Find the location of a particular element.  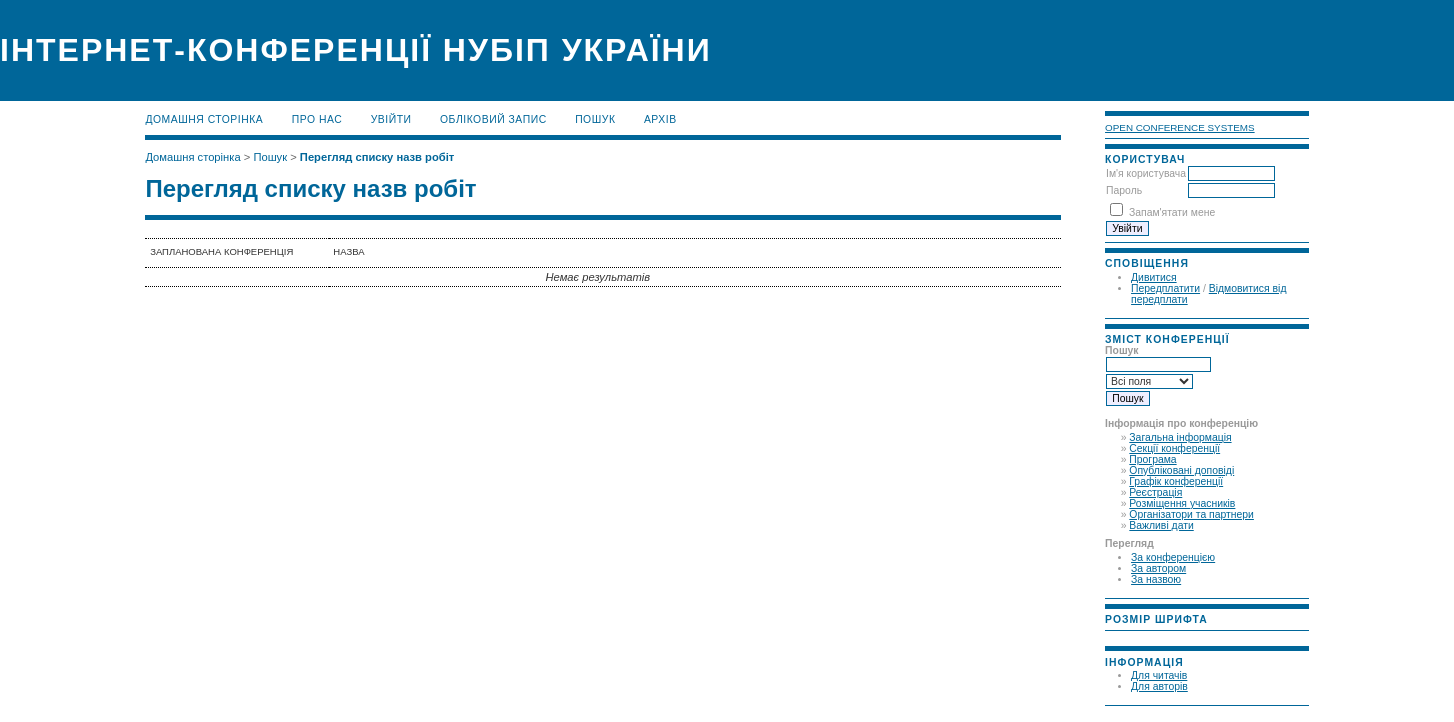

За автором is located at coordinates (1158, 568).